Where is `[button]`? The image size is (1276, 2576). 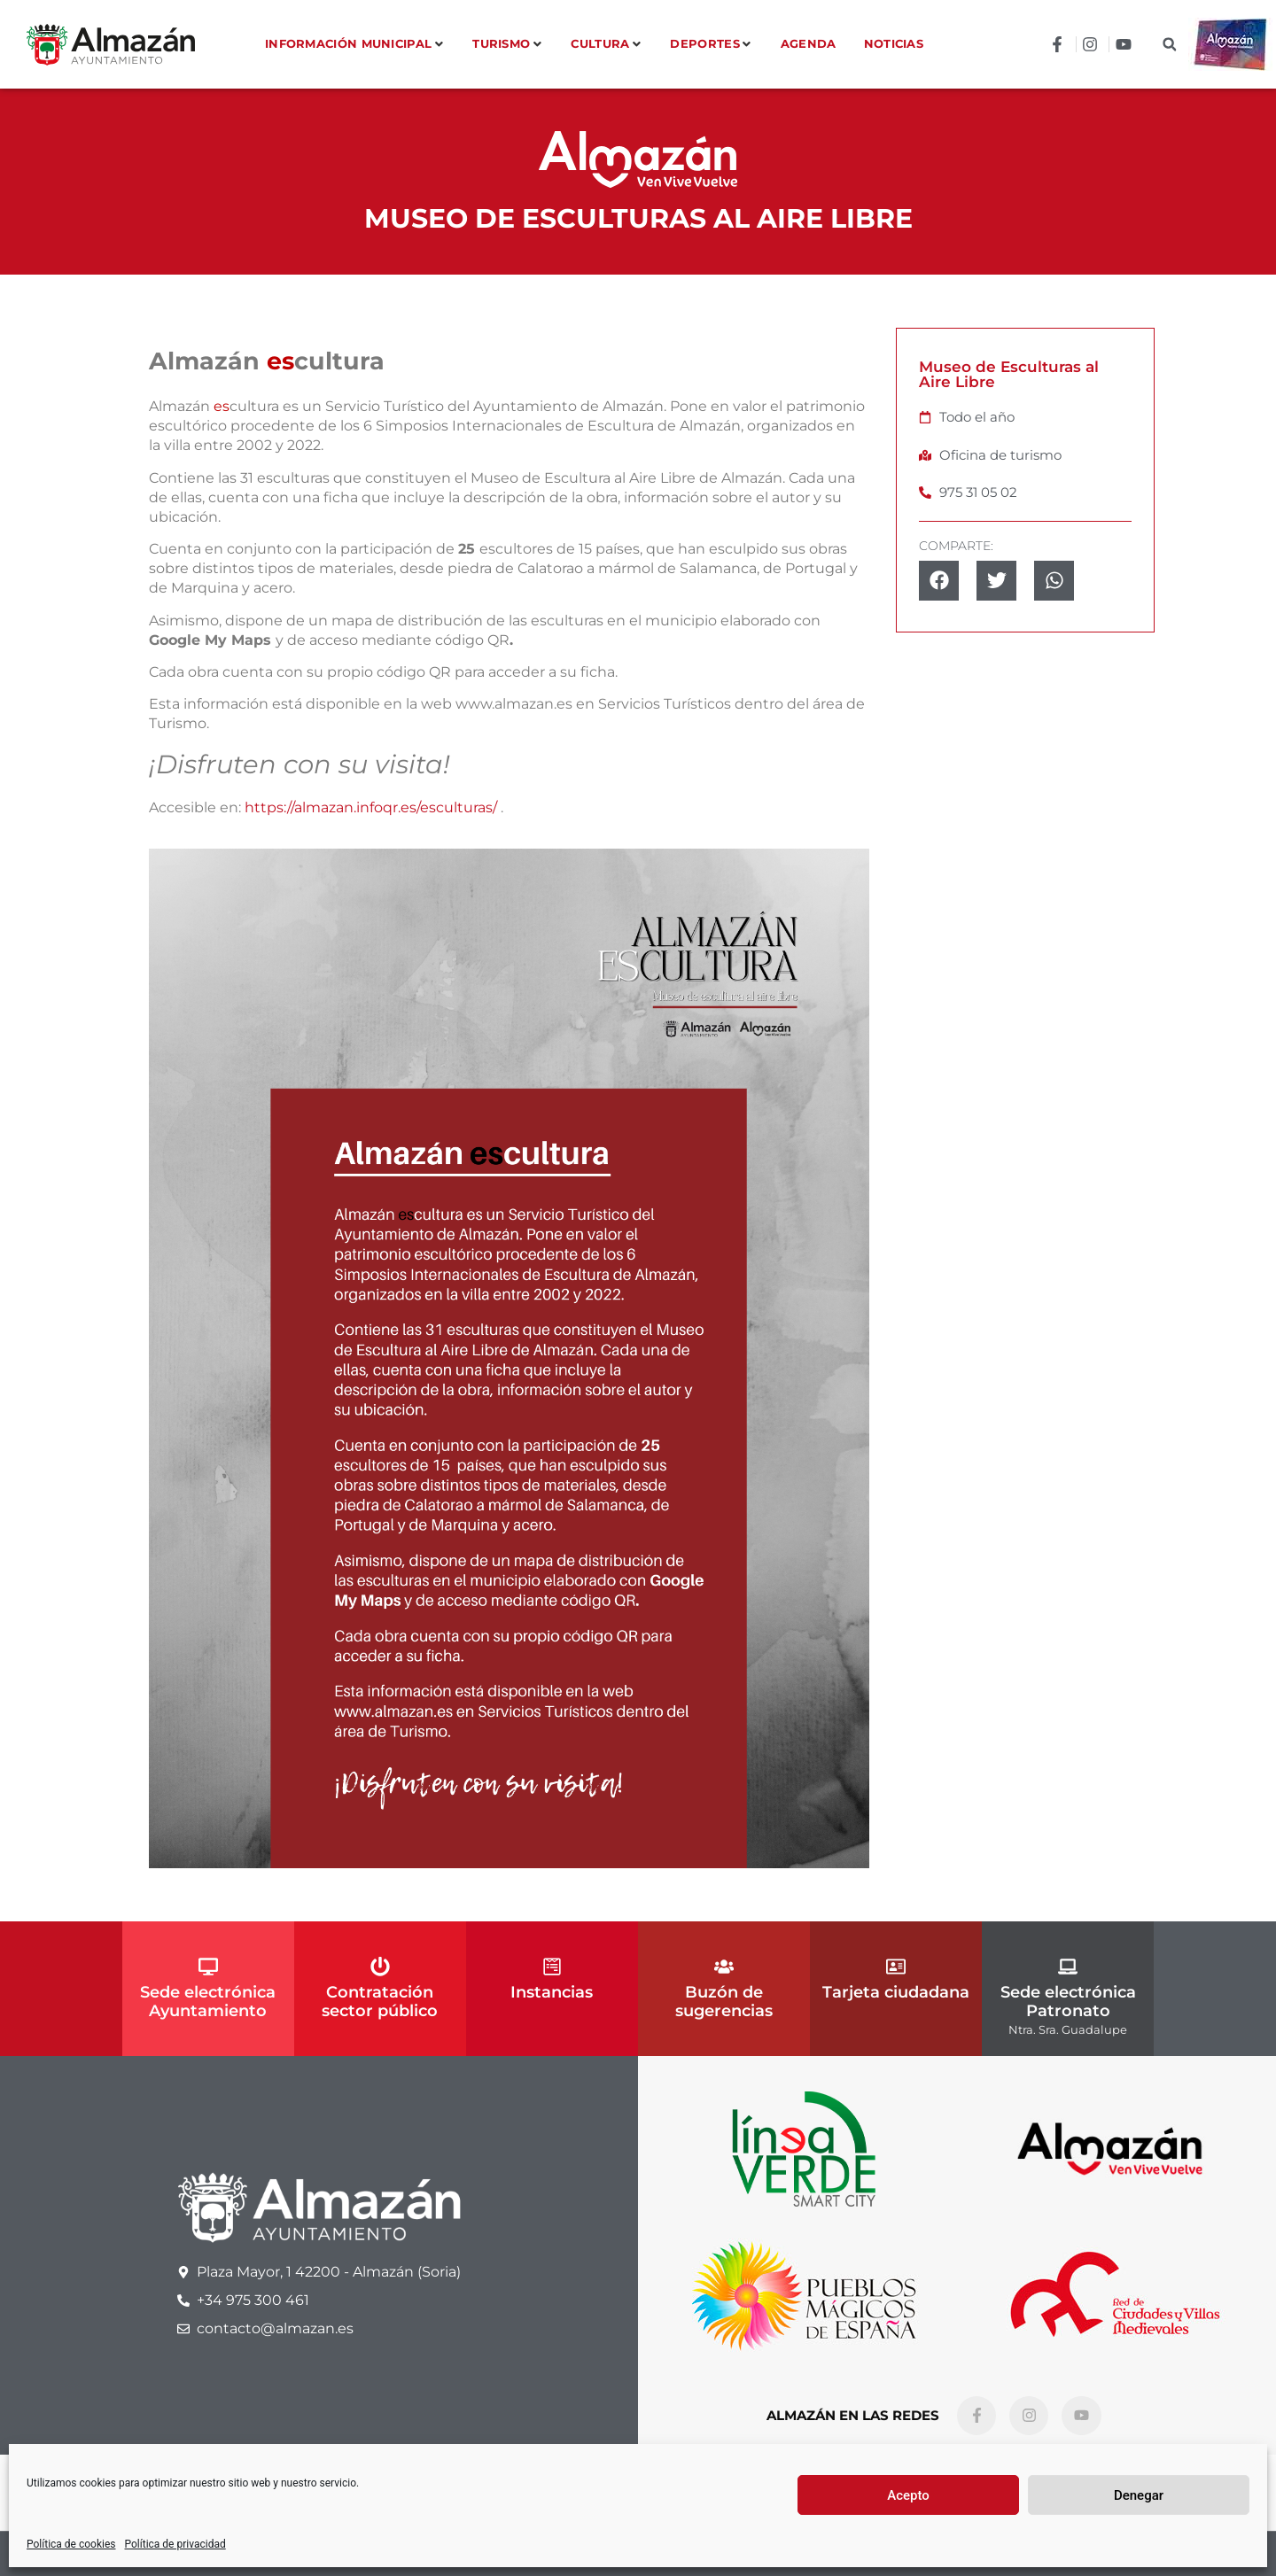 [button] is located at coordinates (1169, 44).